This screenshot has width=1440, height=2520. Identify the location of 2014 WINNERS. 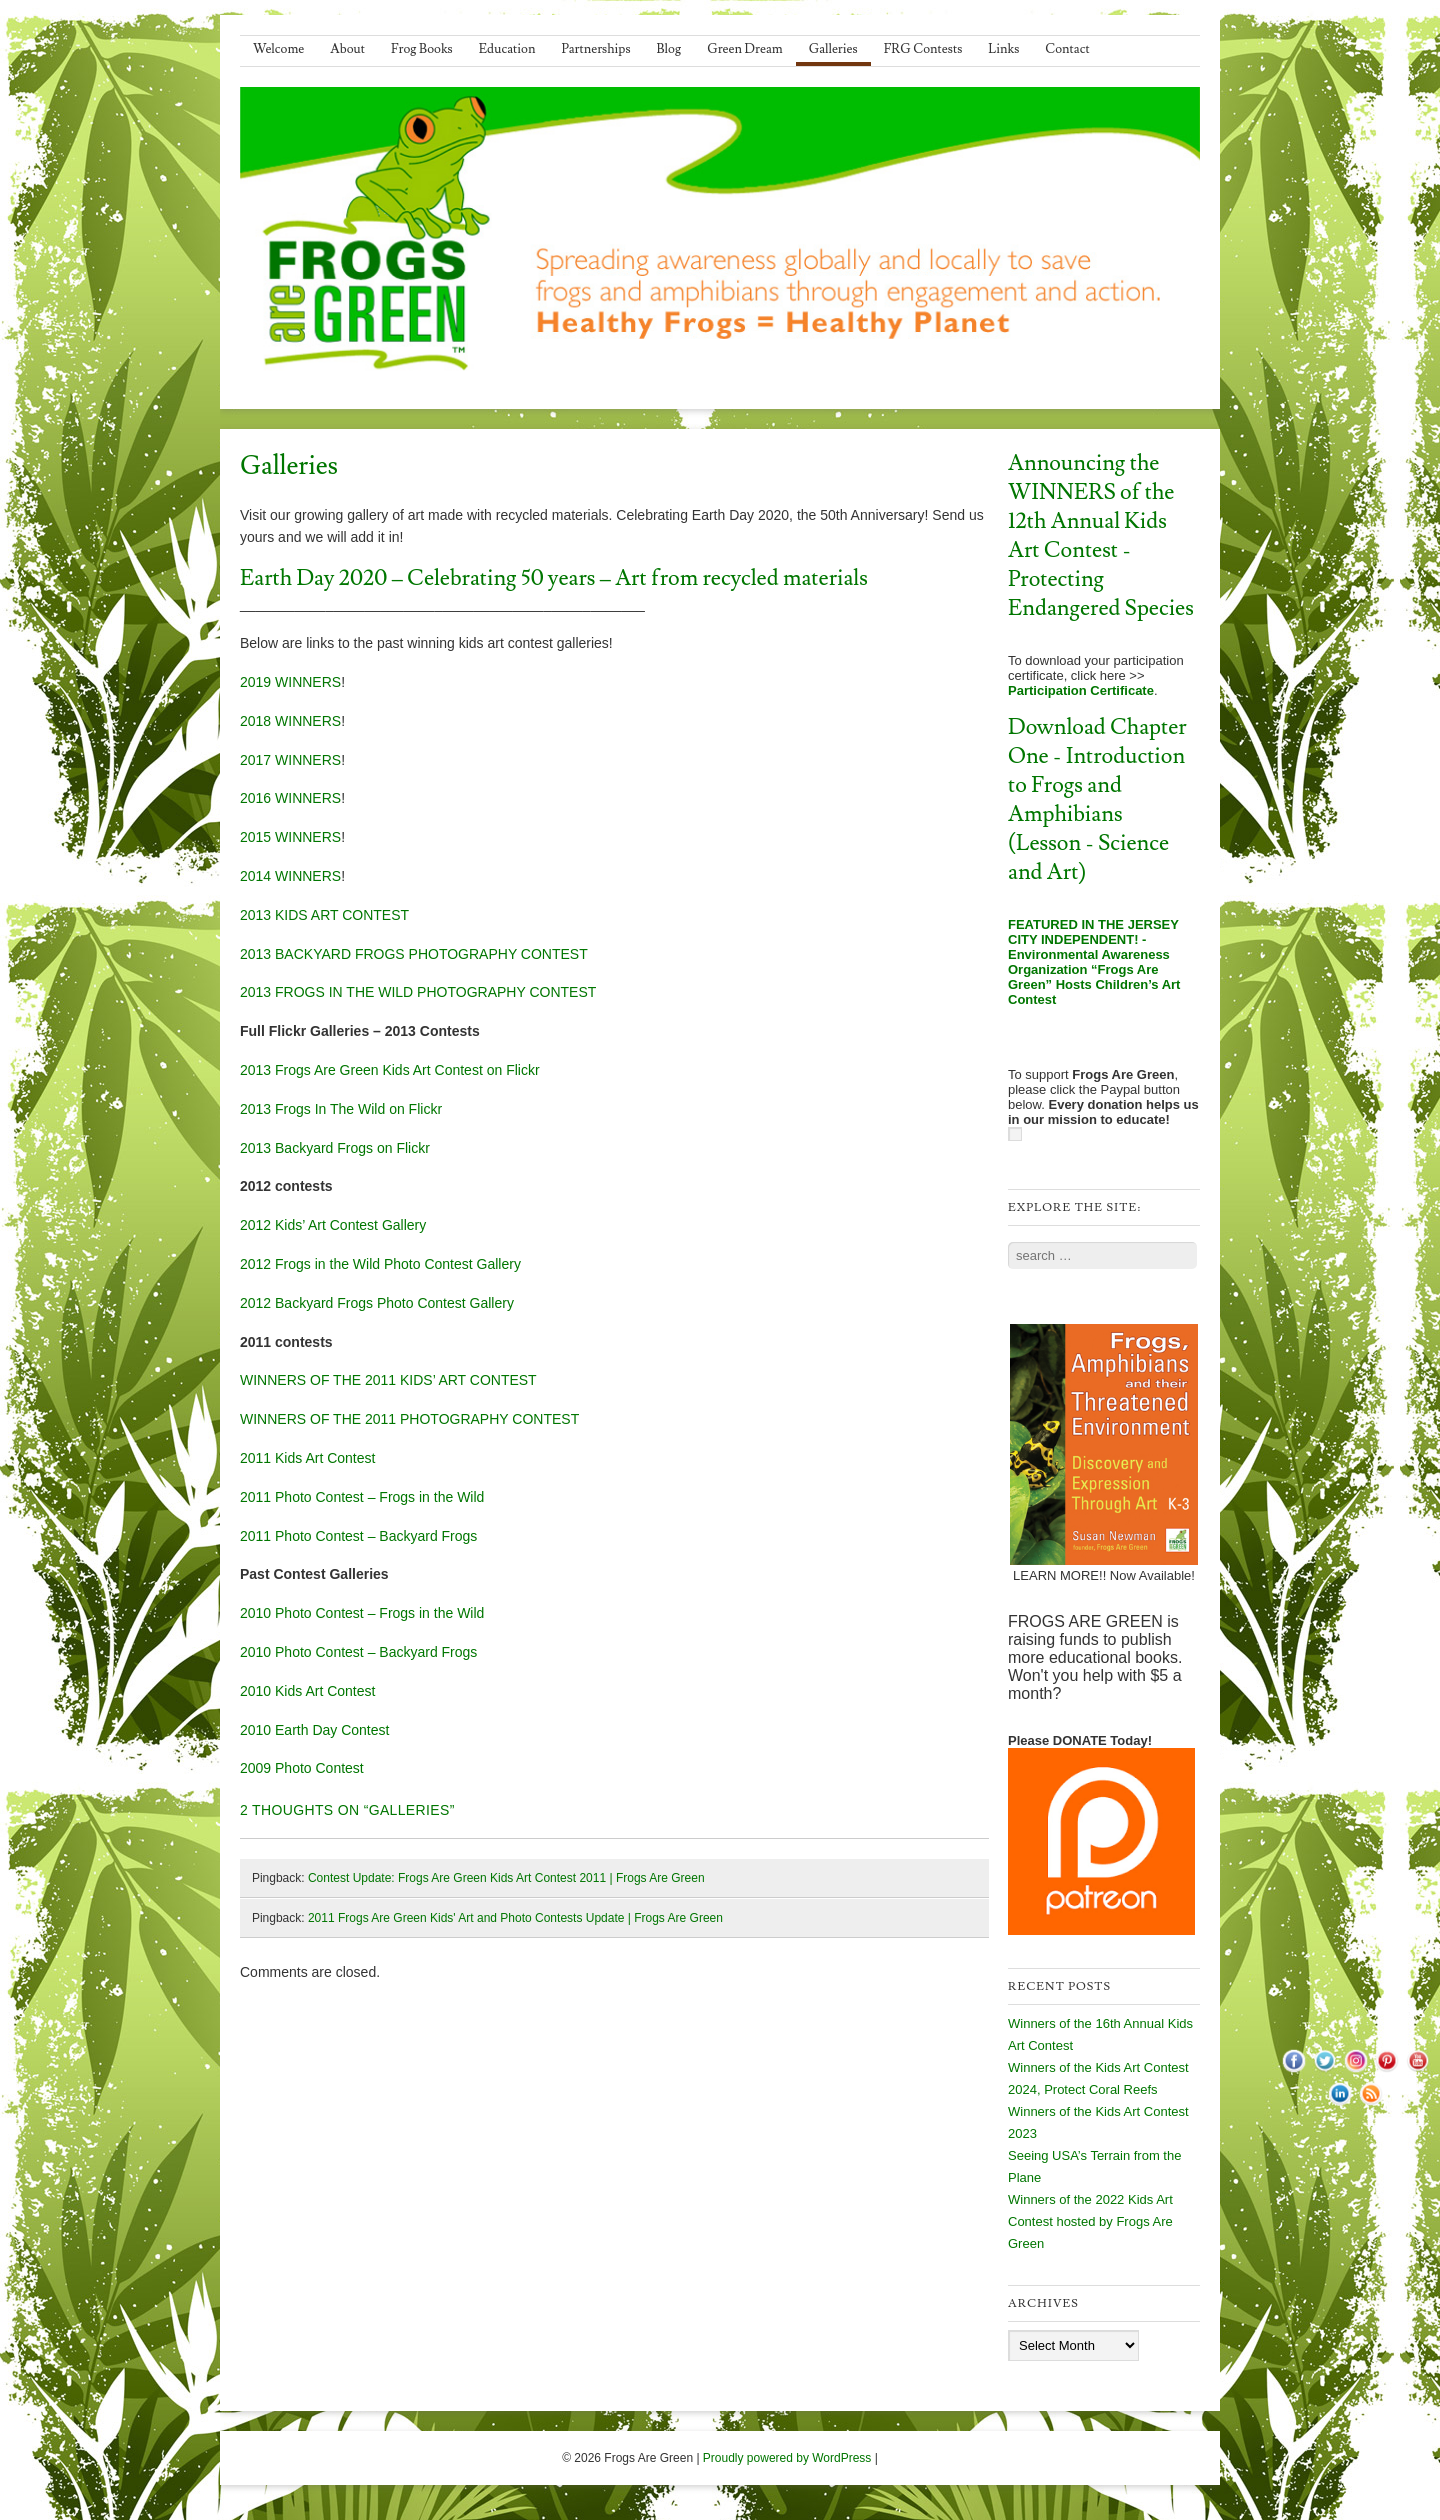
(290, 876).